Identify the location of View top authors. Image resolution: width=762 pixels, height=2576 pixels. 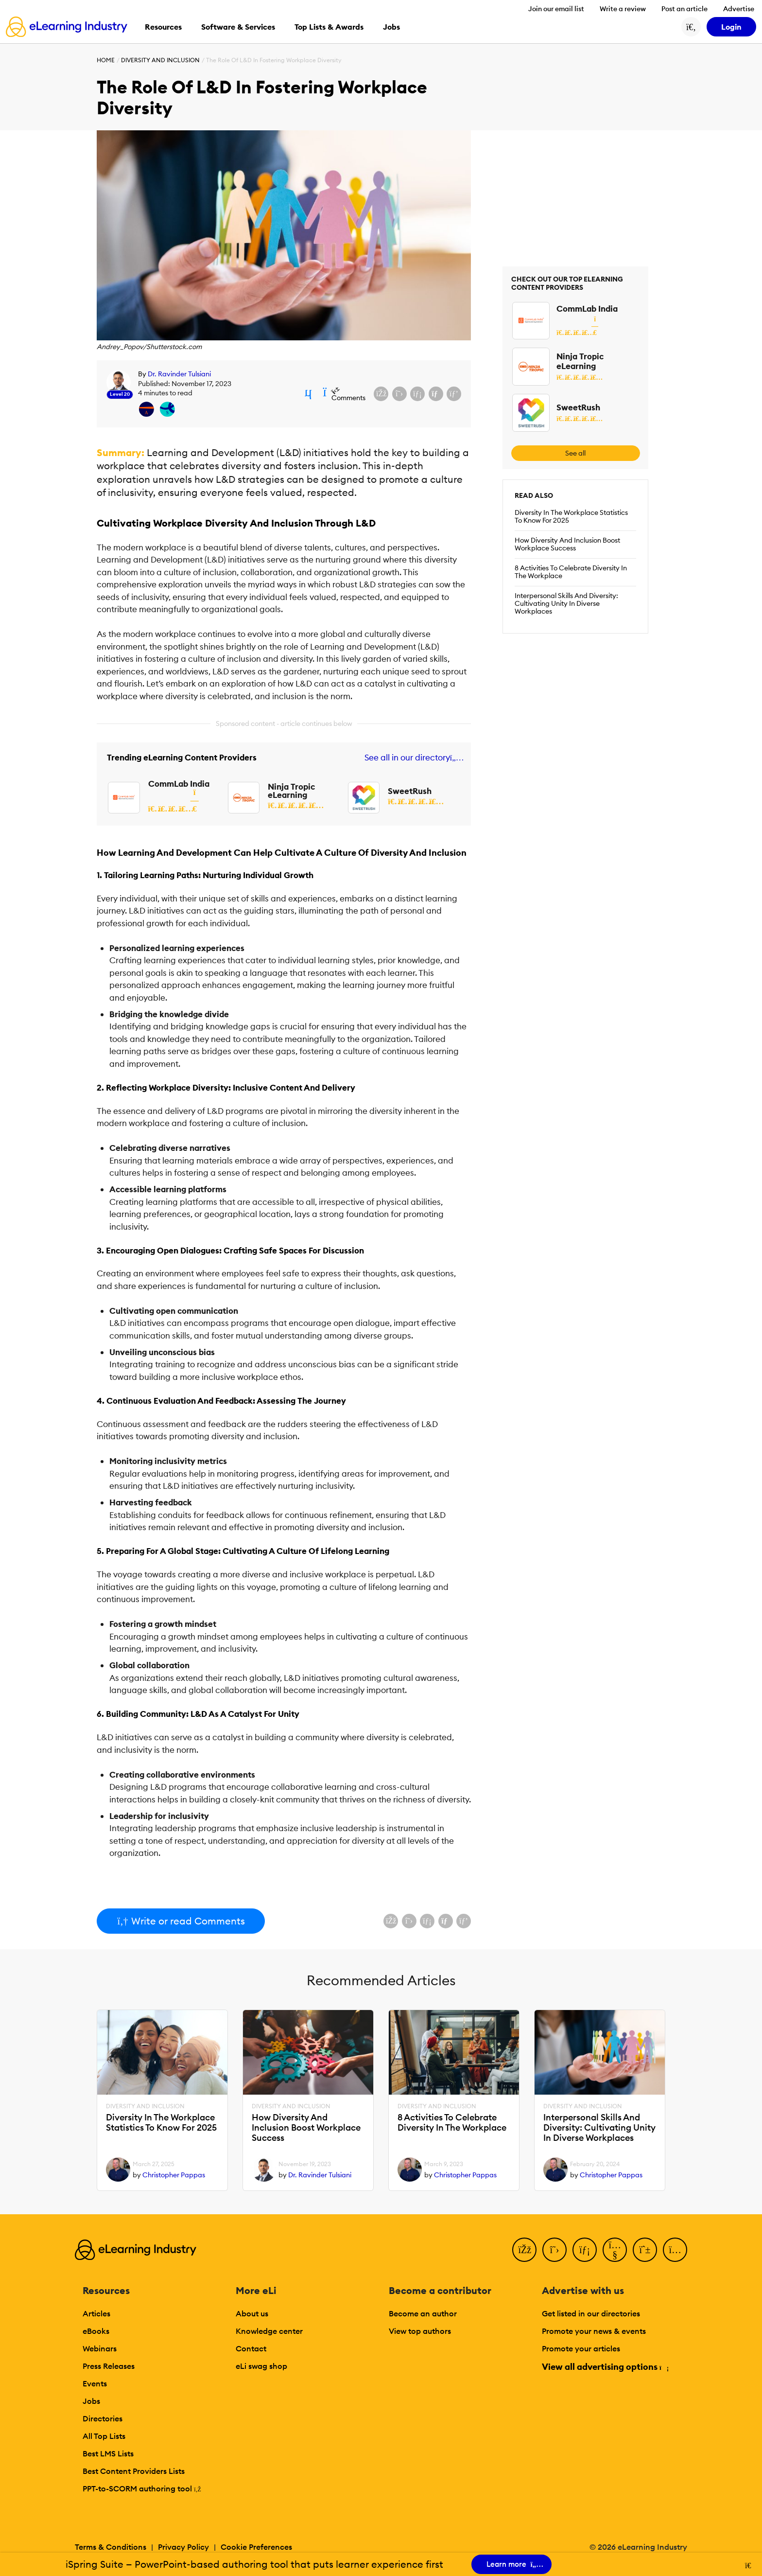
(420, 2331).